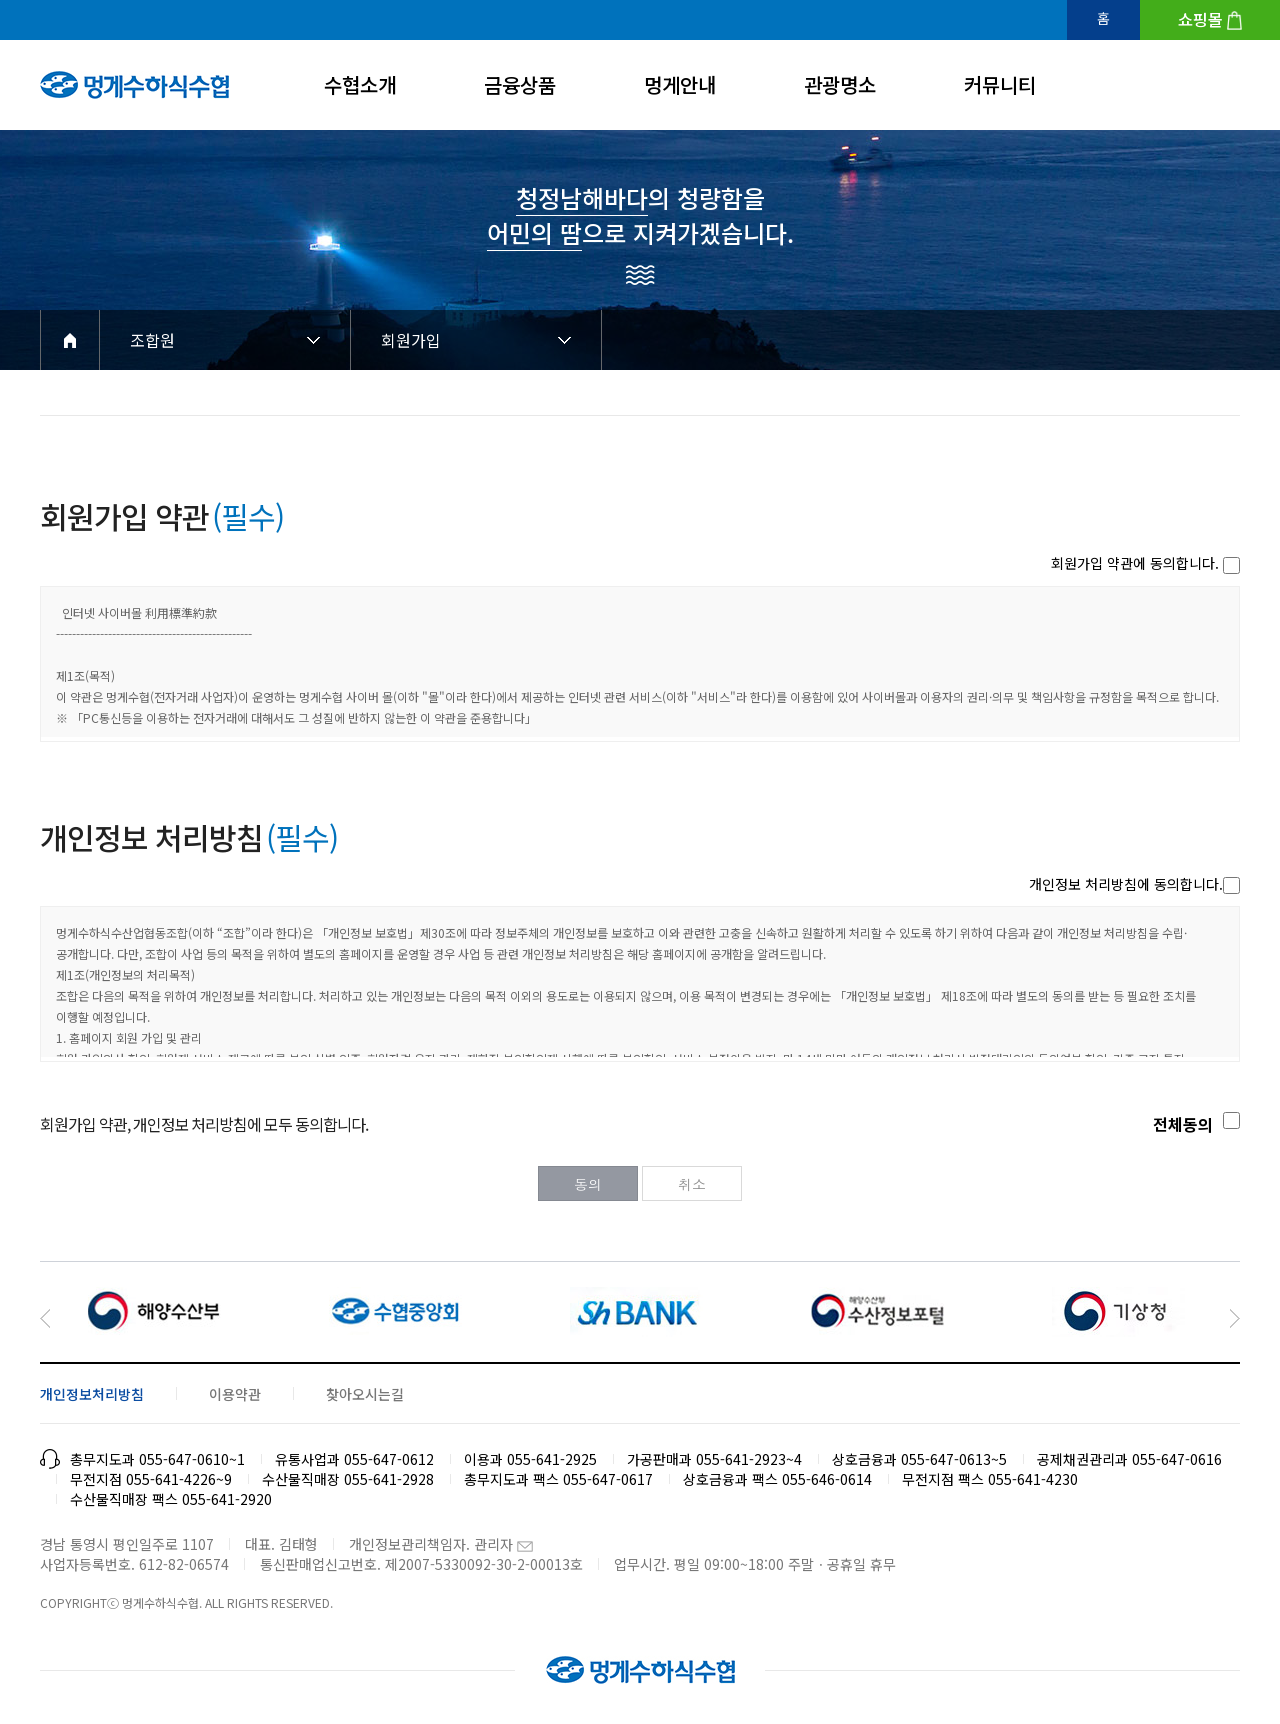  I want to click on 회원가입, so click(411, 340).